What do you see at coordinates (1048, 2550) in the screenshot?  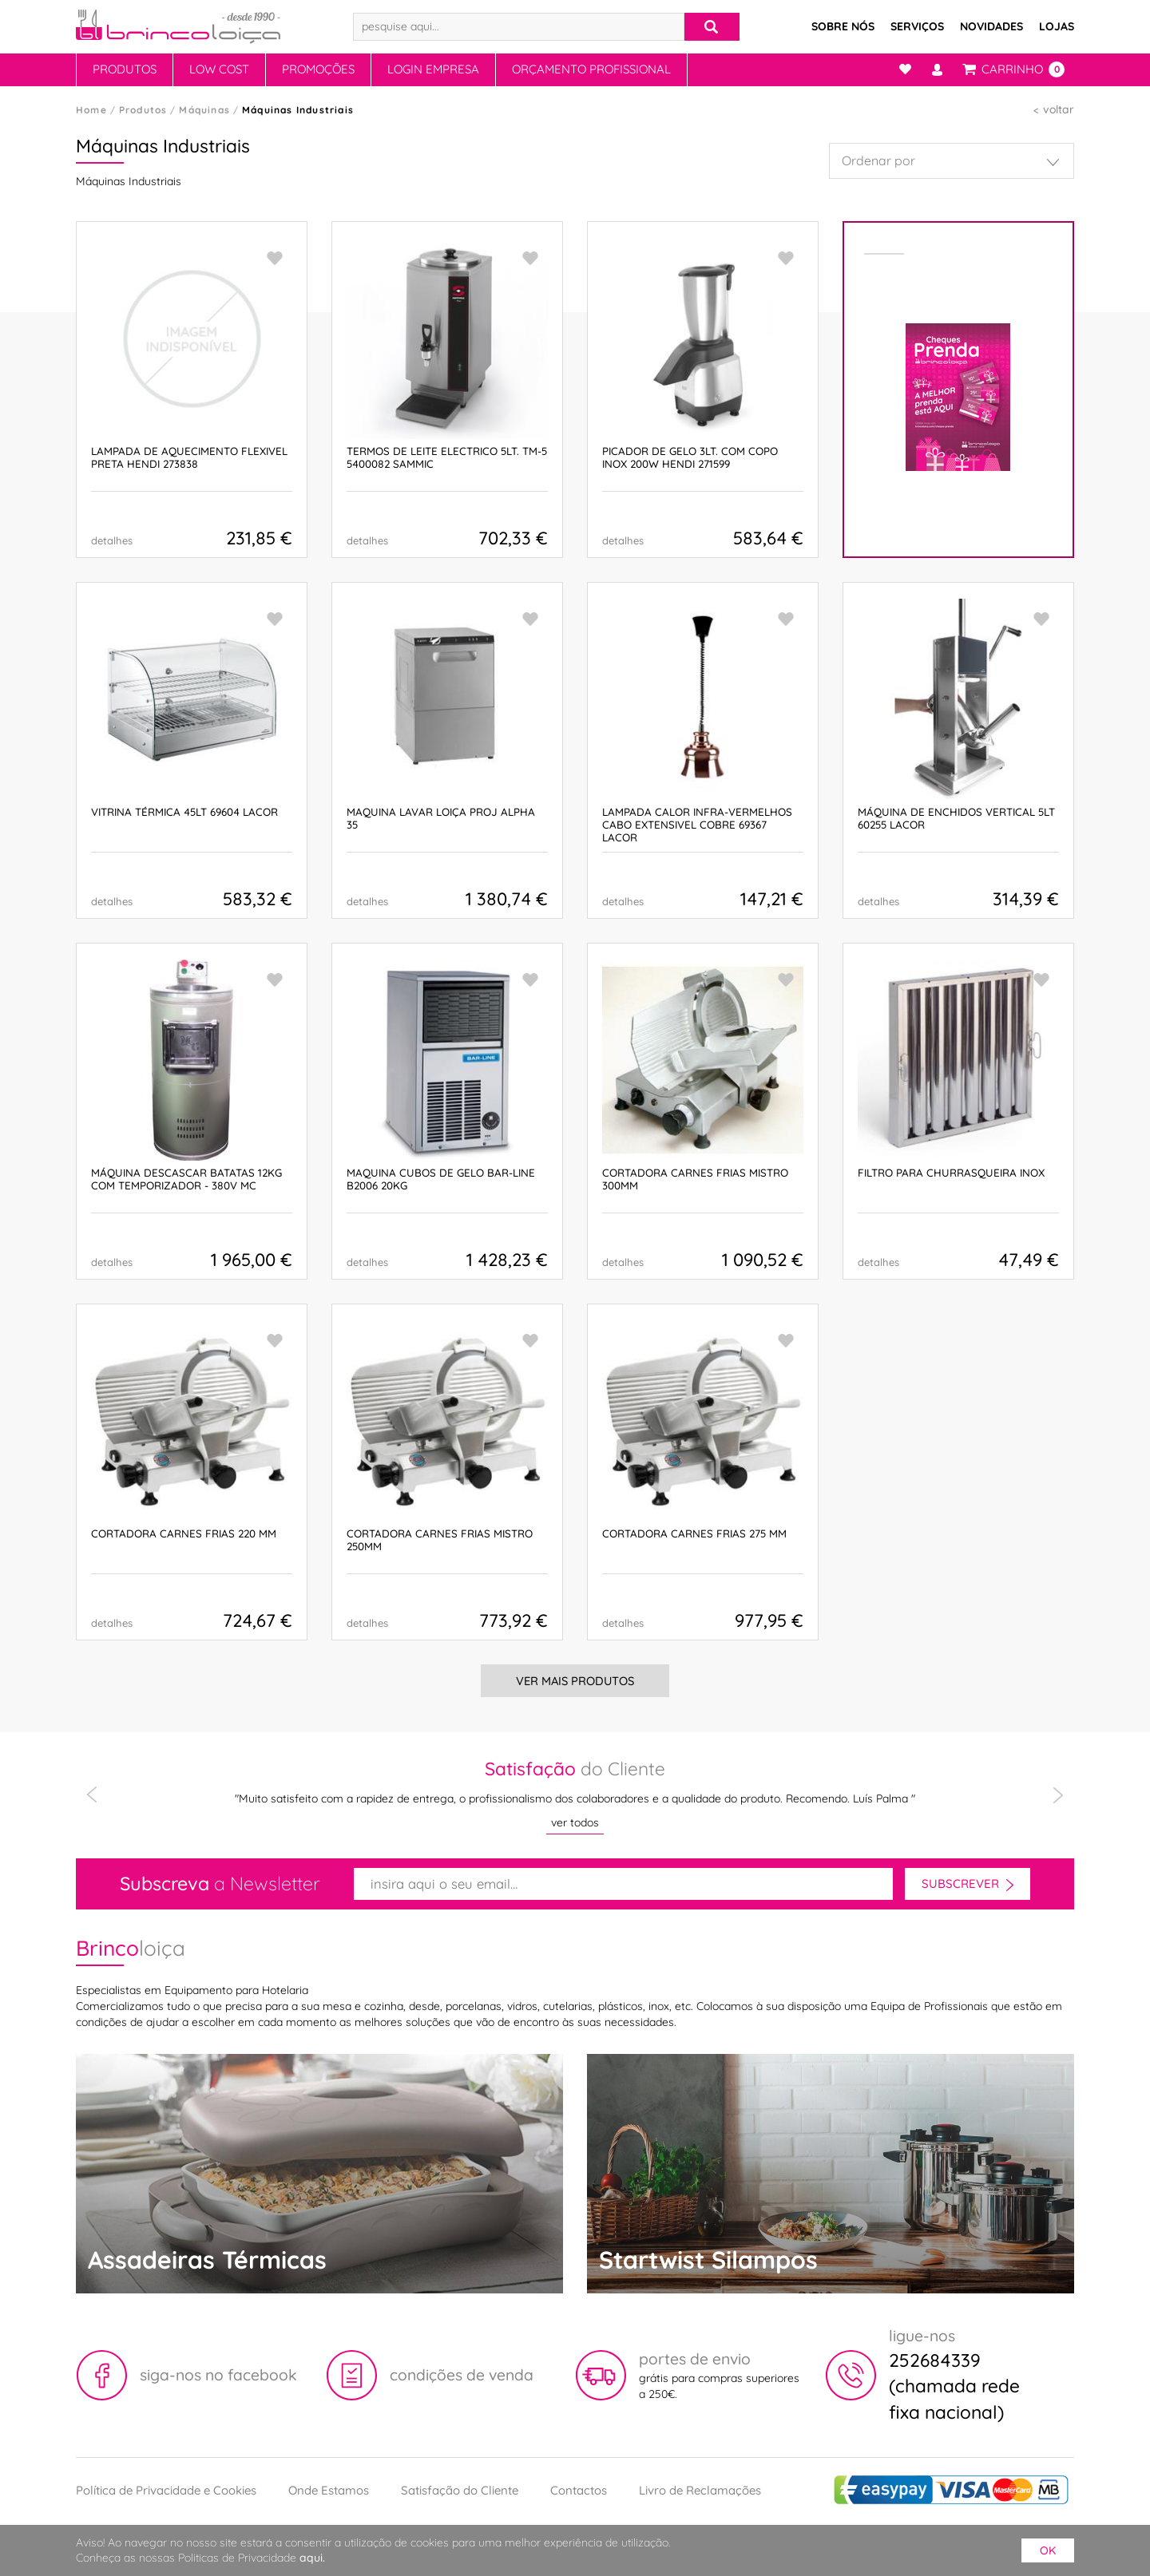 I see `ok` at bounding box center [1048, 2550].